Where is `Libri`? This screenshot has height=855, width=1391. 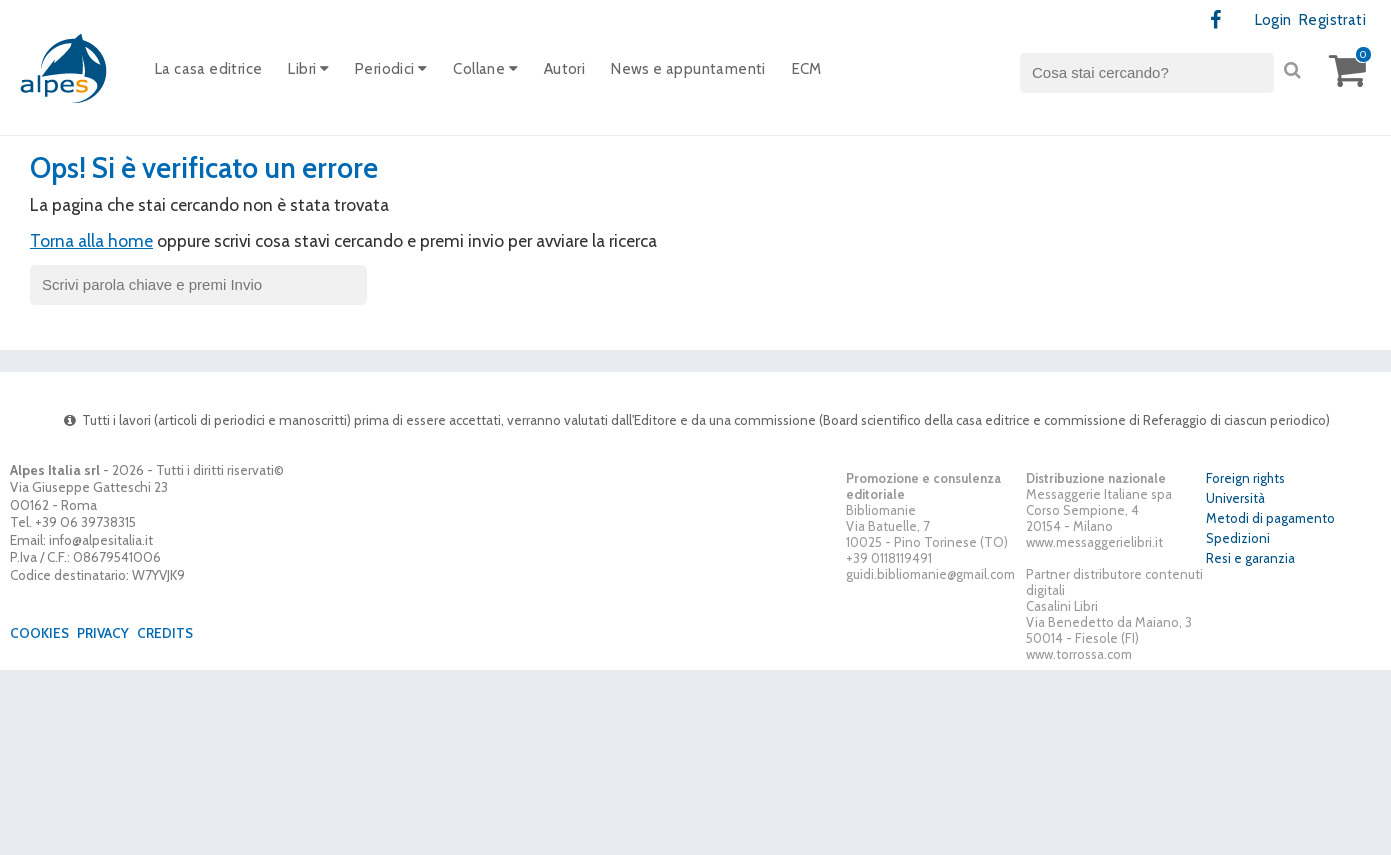 Libri is located at coordinates (308, 69).